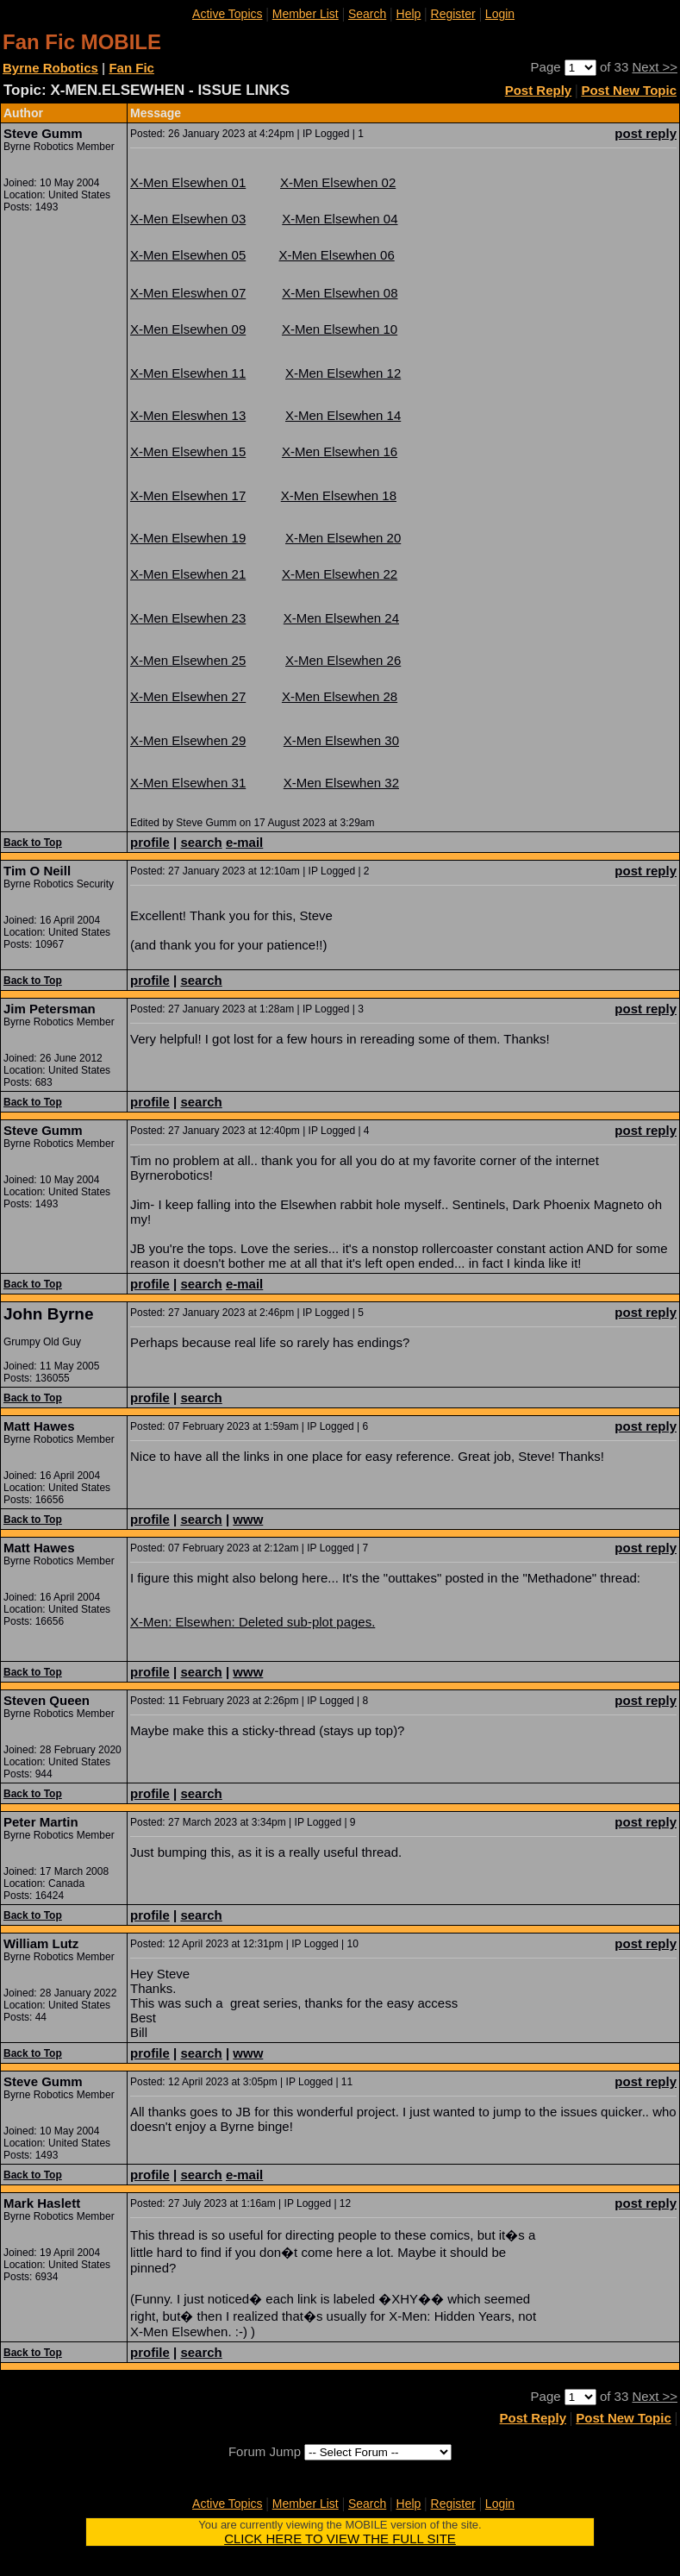  What do you see at coordinates (339, 218) in the screenshot?
I see `X-Men Elsewhen 04` at bounding box center [339, 218].